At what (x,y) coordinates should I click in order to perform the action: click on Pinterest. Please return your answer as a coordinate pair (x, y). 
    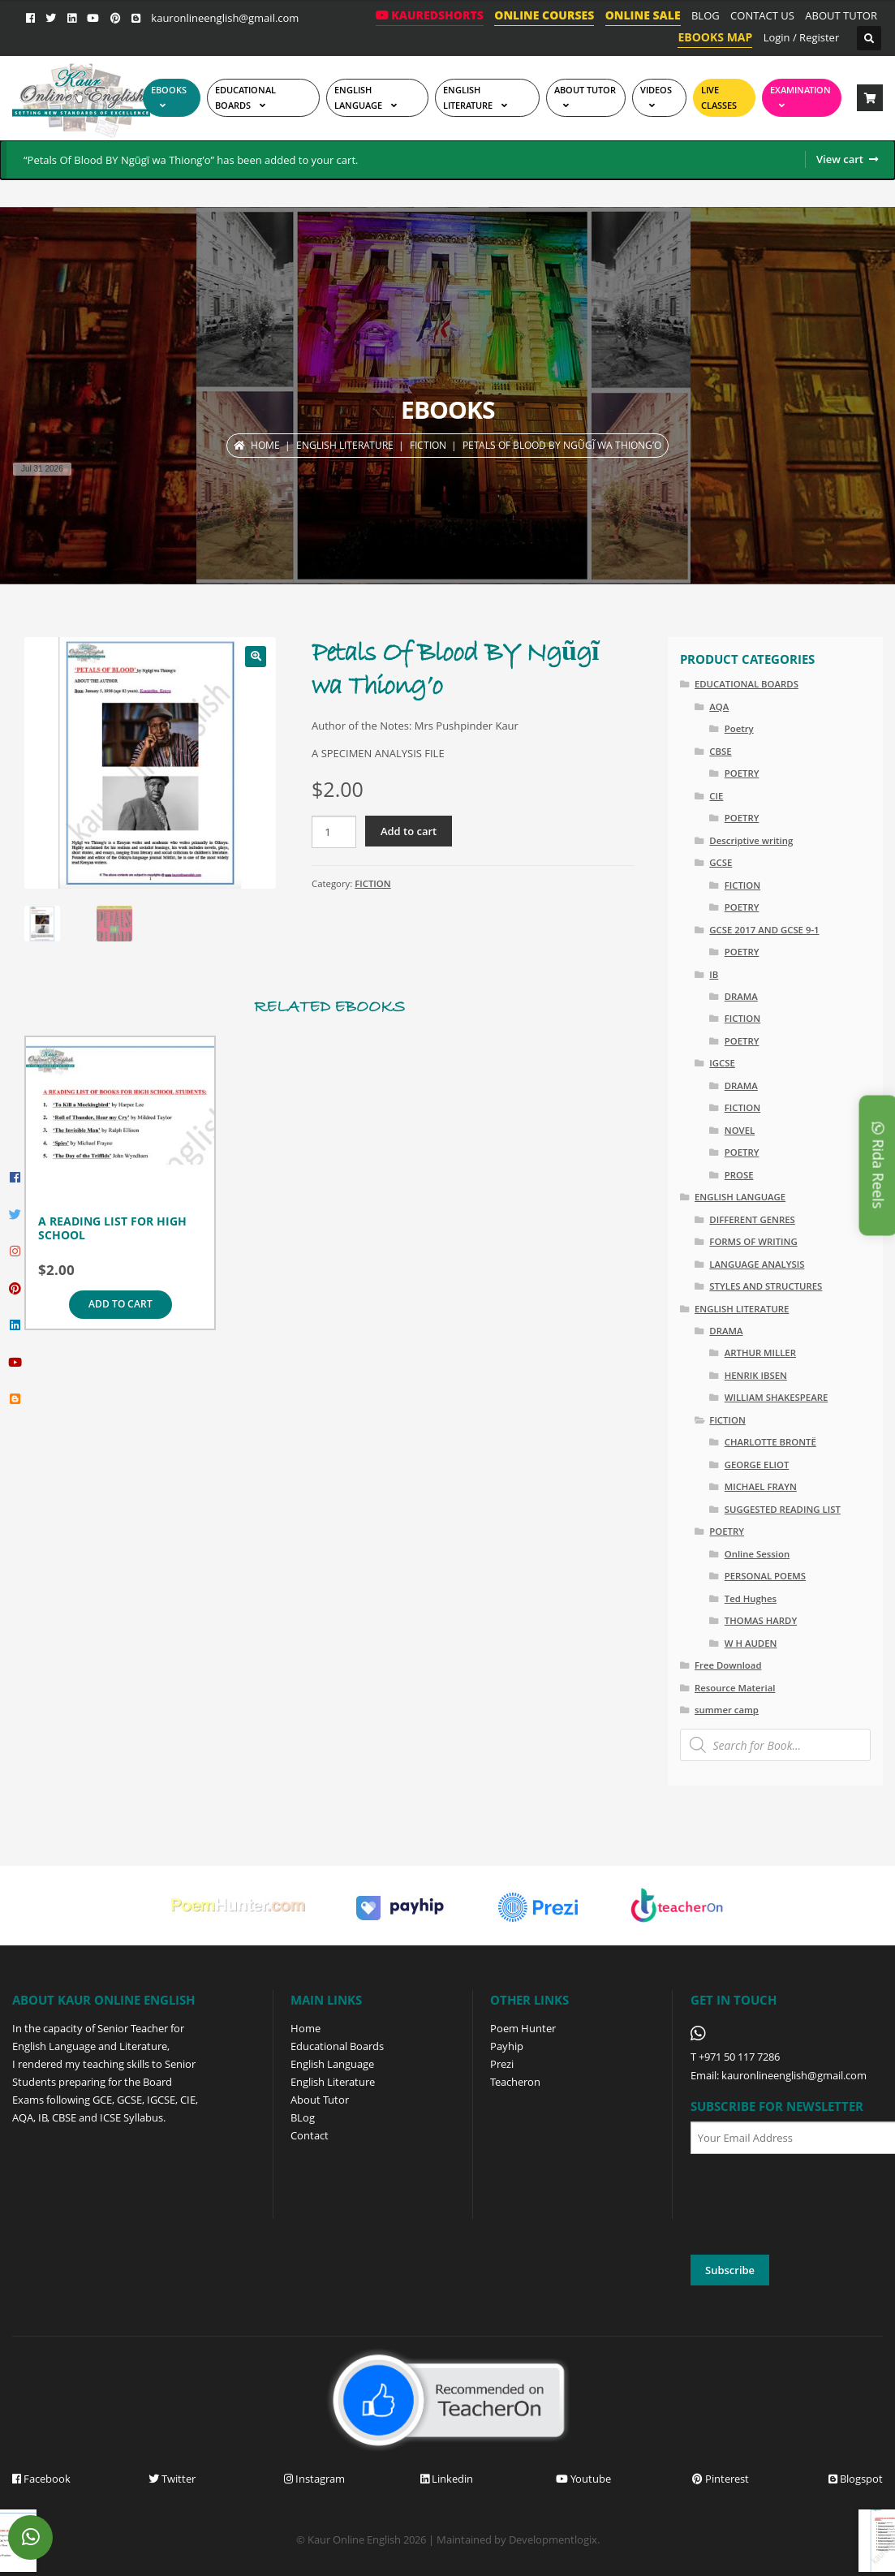
    Looking at the image, I should click on (720, 2478).